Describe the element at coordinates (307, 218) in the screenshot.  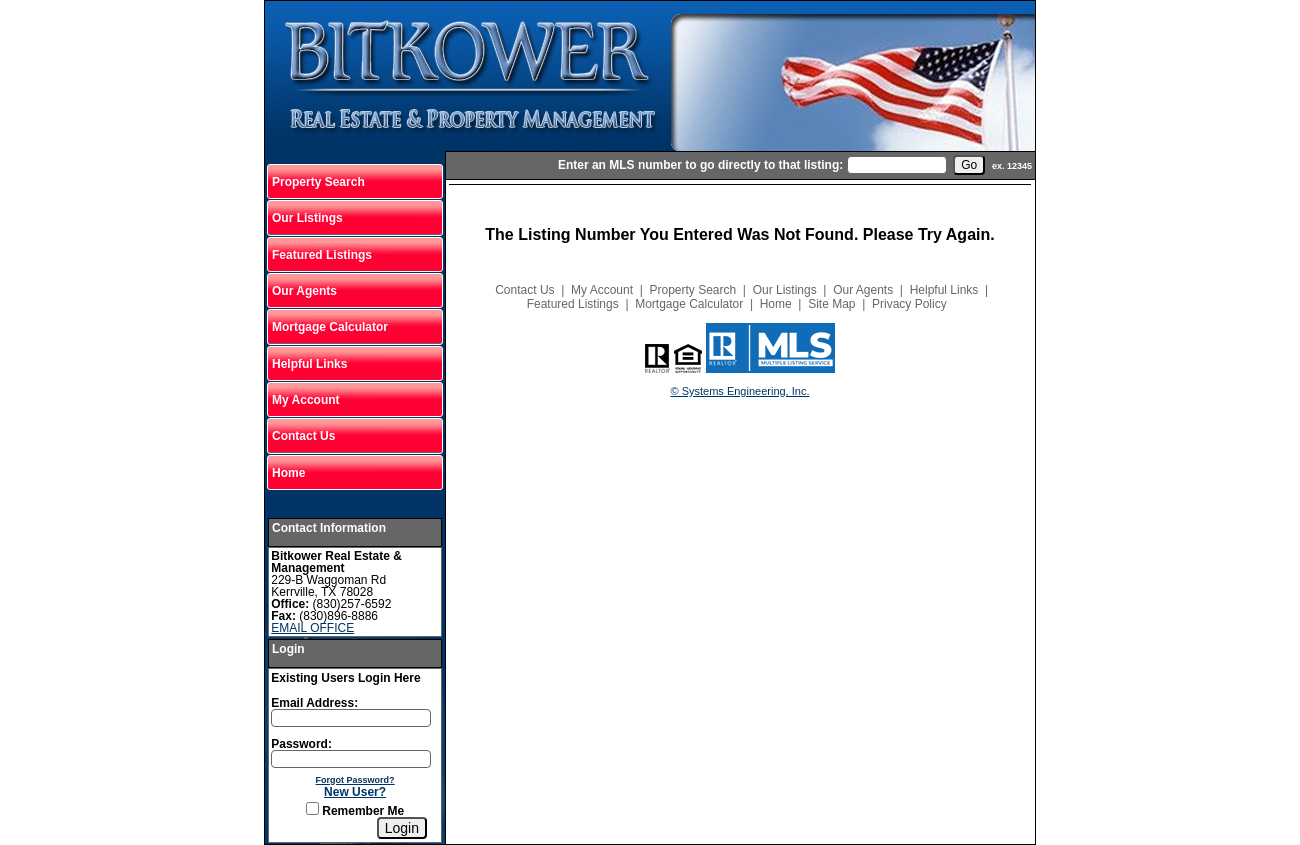
I see `Our Listings` at that location.